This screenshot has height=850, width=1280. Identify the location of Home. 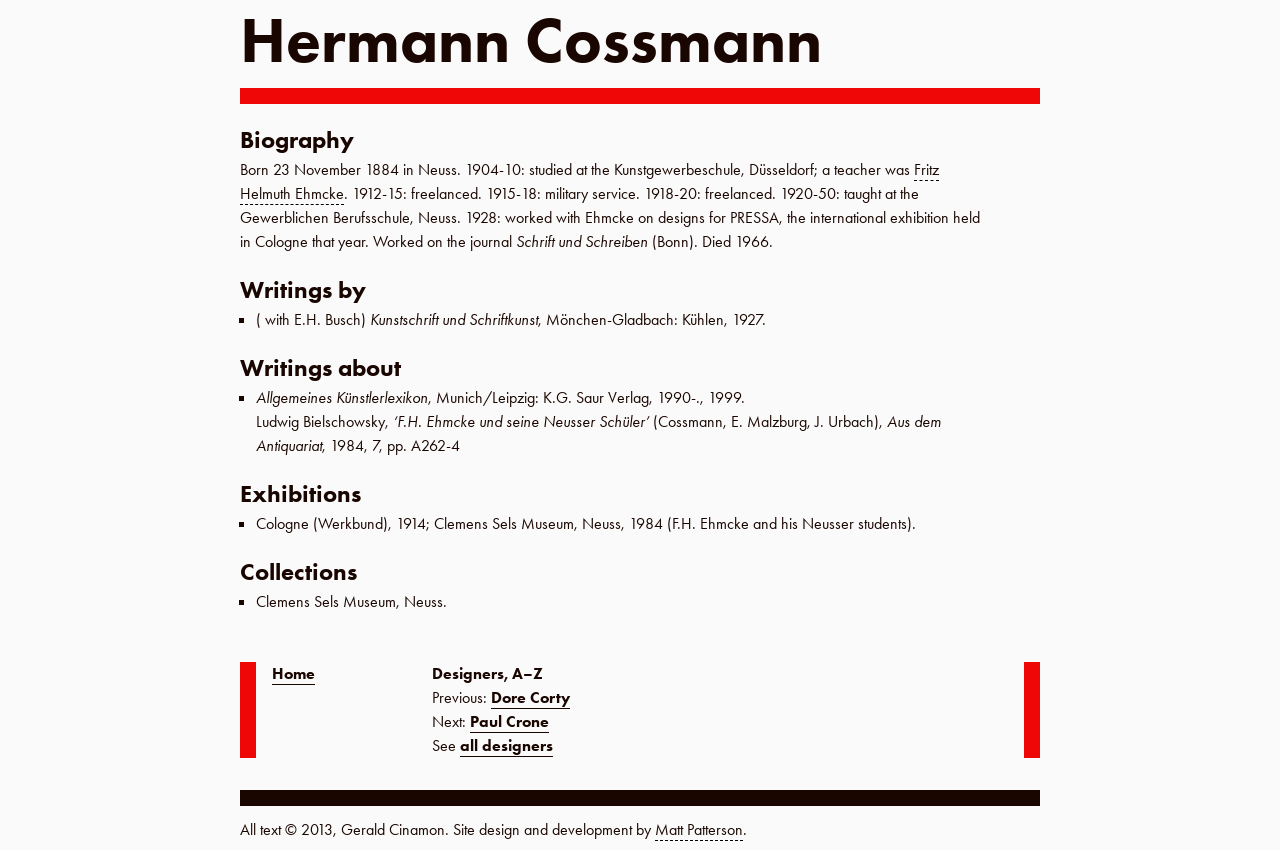
(293, 673).